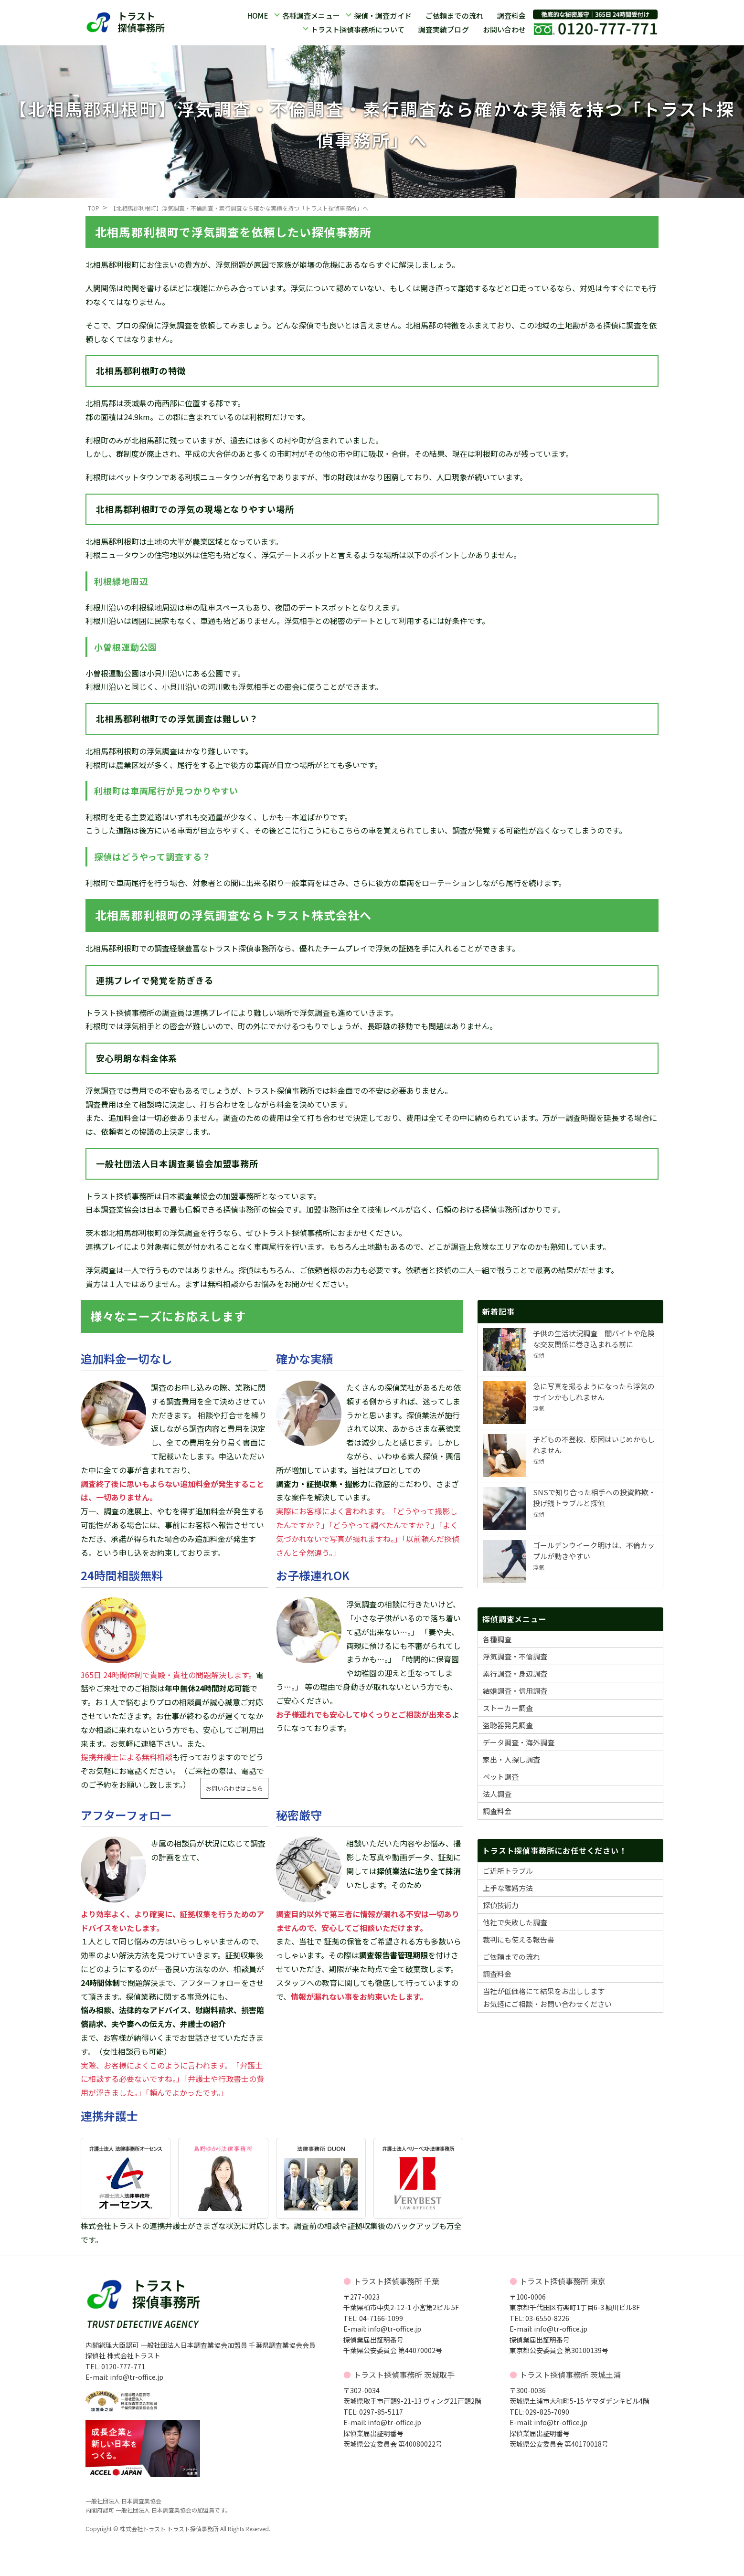 The height and width of the screenshot is (2576, 744). What do you see at coordinates (404, 2374) in the screenshot?
I see `トラスト探偵事務所 茨城取手` at bounding box center [404, 2374].